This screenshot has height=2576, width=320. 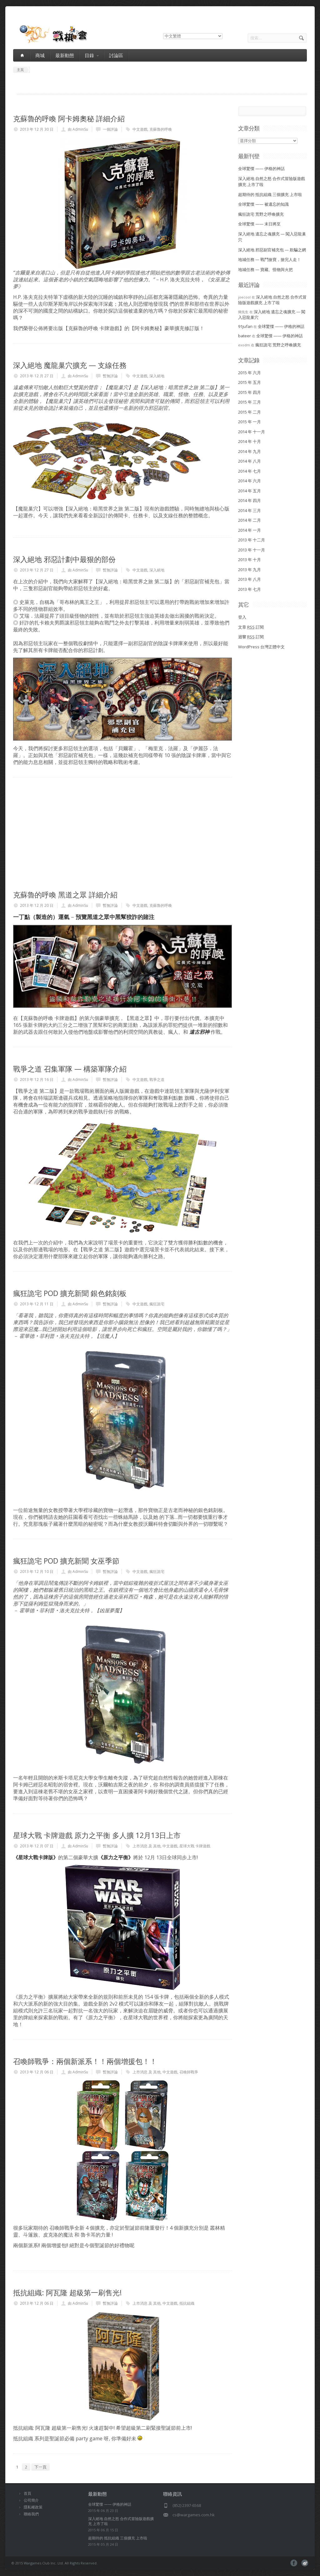 I want to click on 91jufan, so click(x=245, y=326).